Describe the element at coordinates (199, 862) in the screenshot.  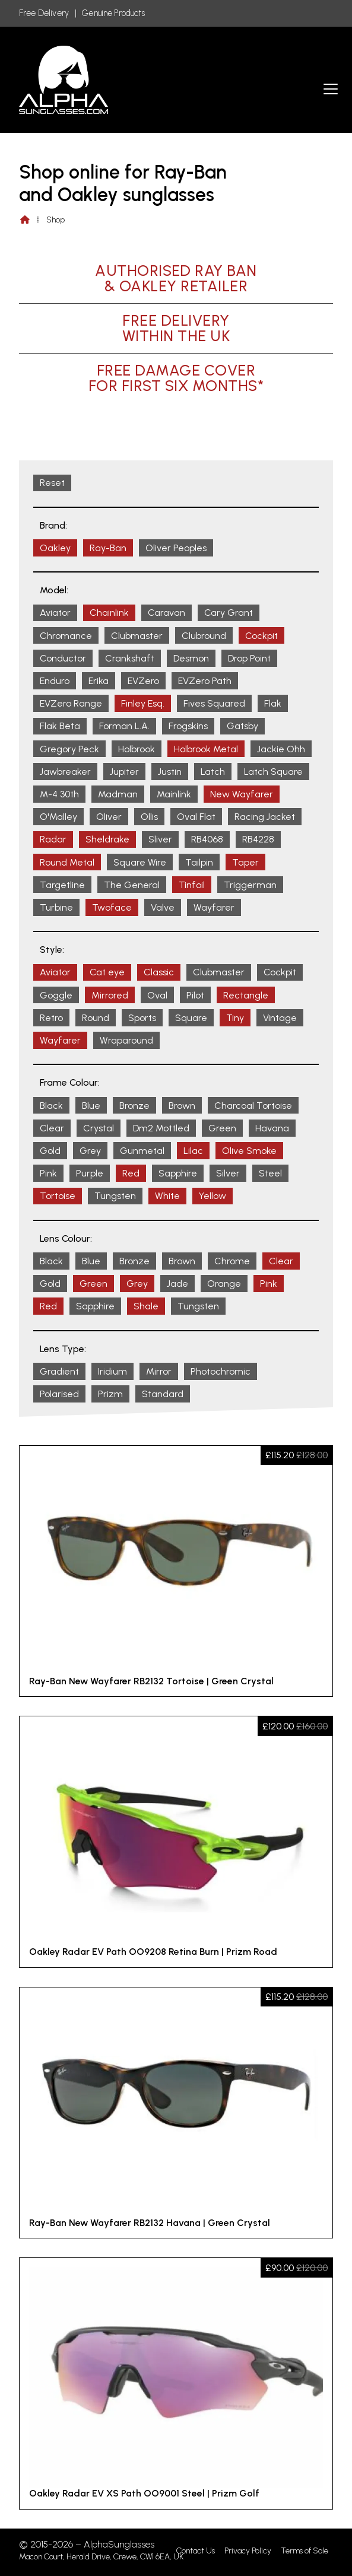
I see `Tailpin` at that location.